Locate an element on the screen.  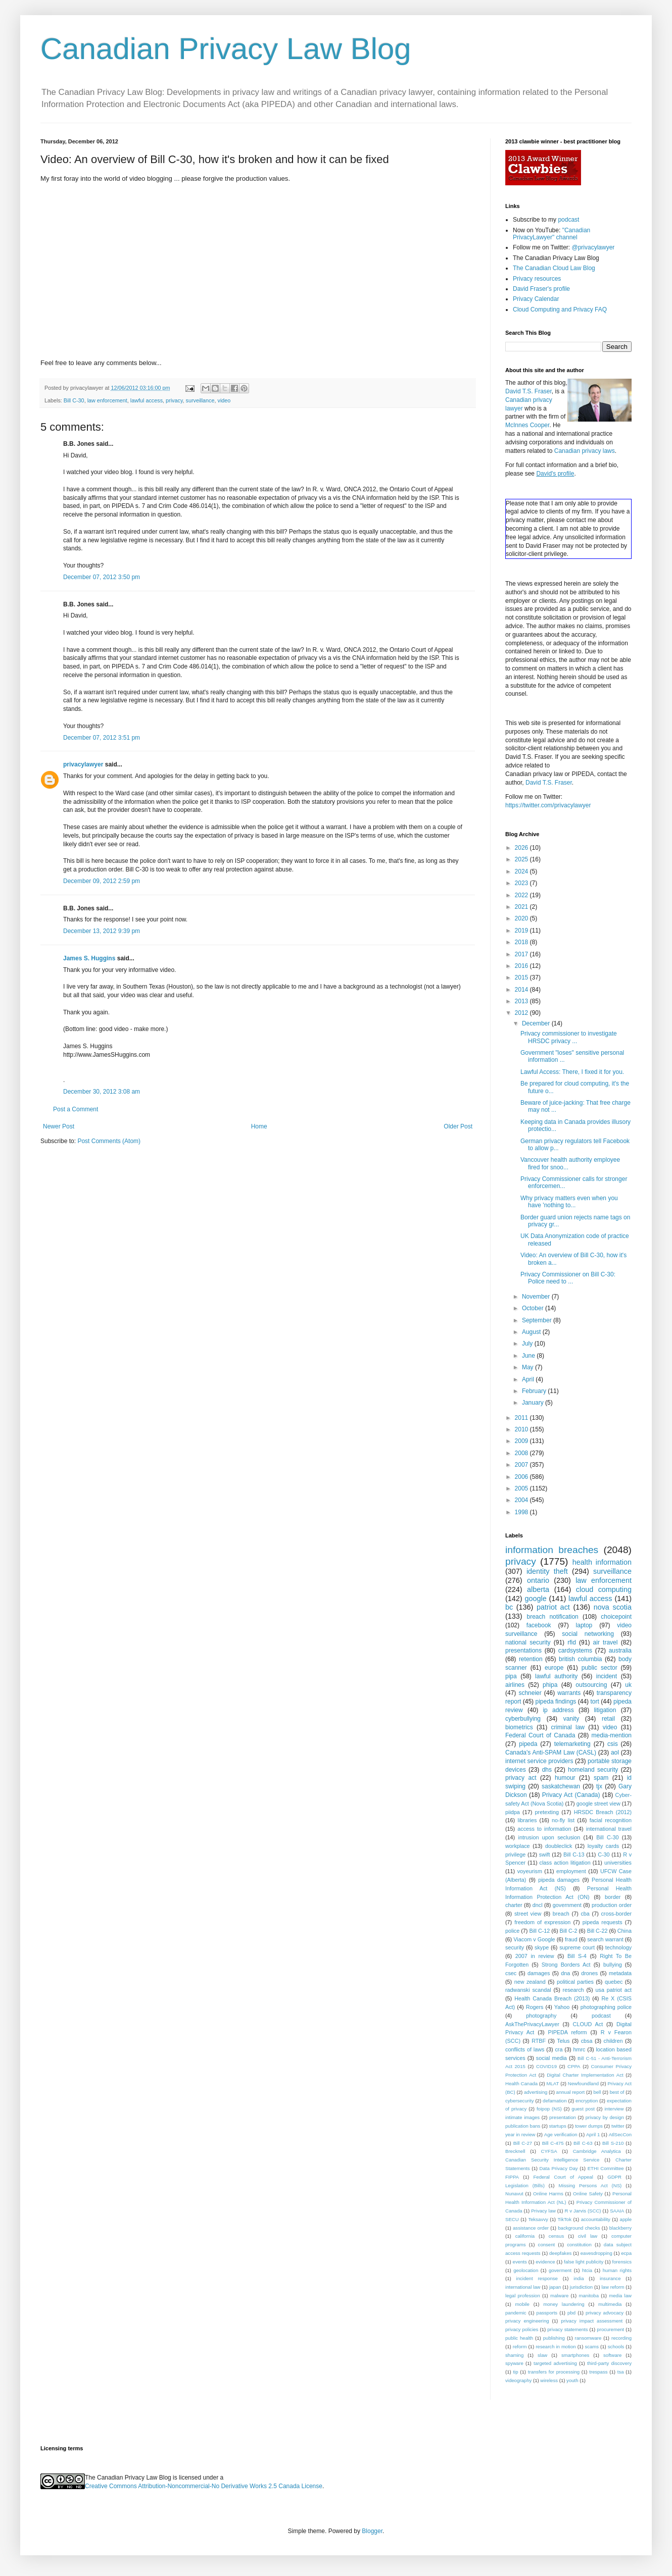
2021 is located at coordinates (522, 906).